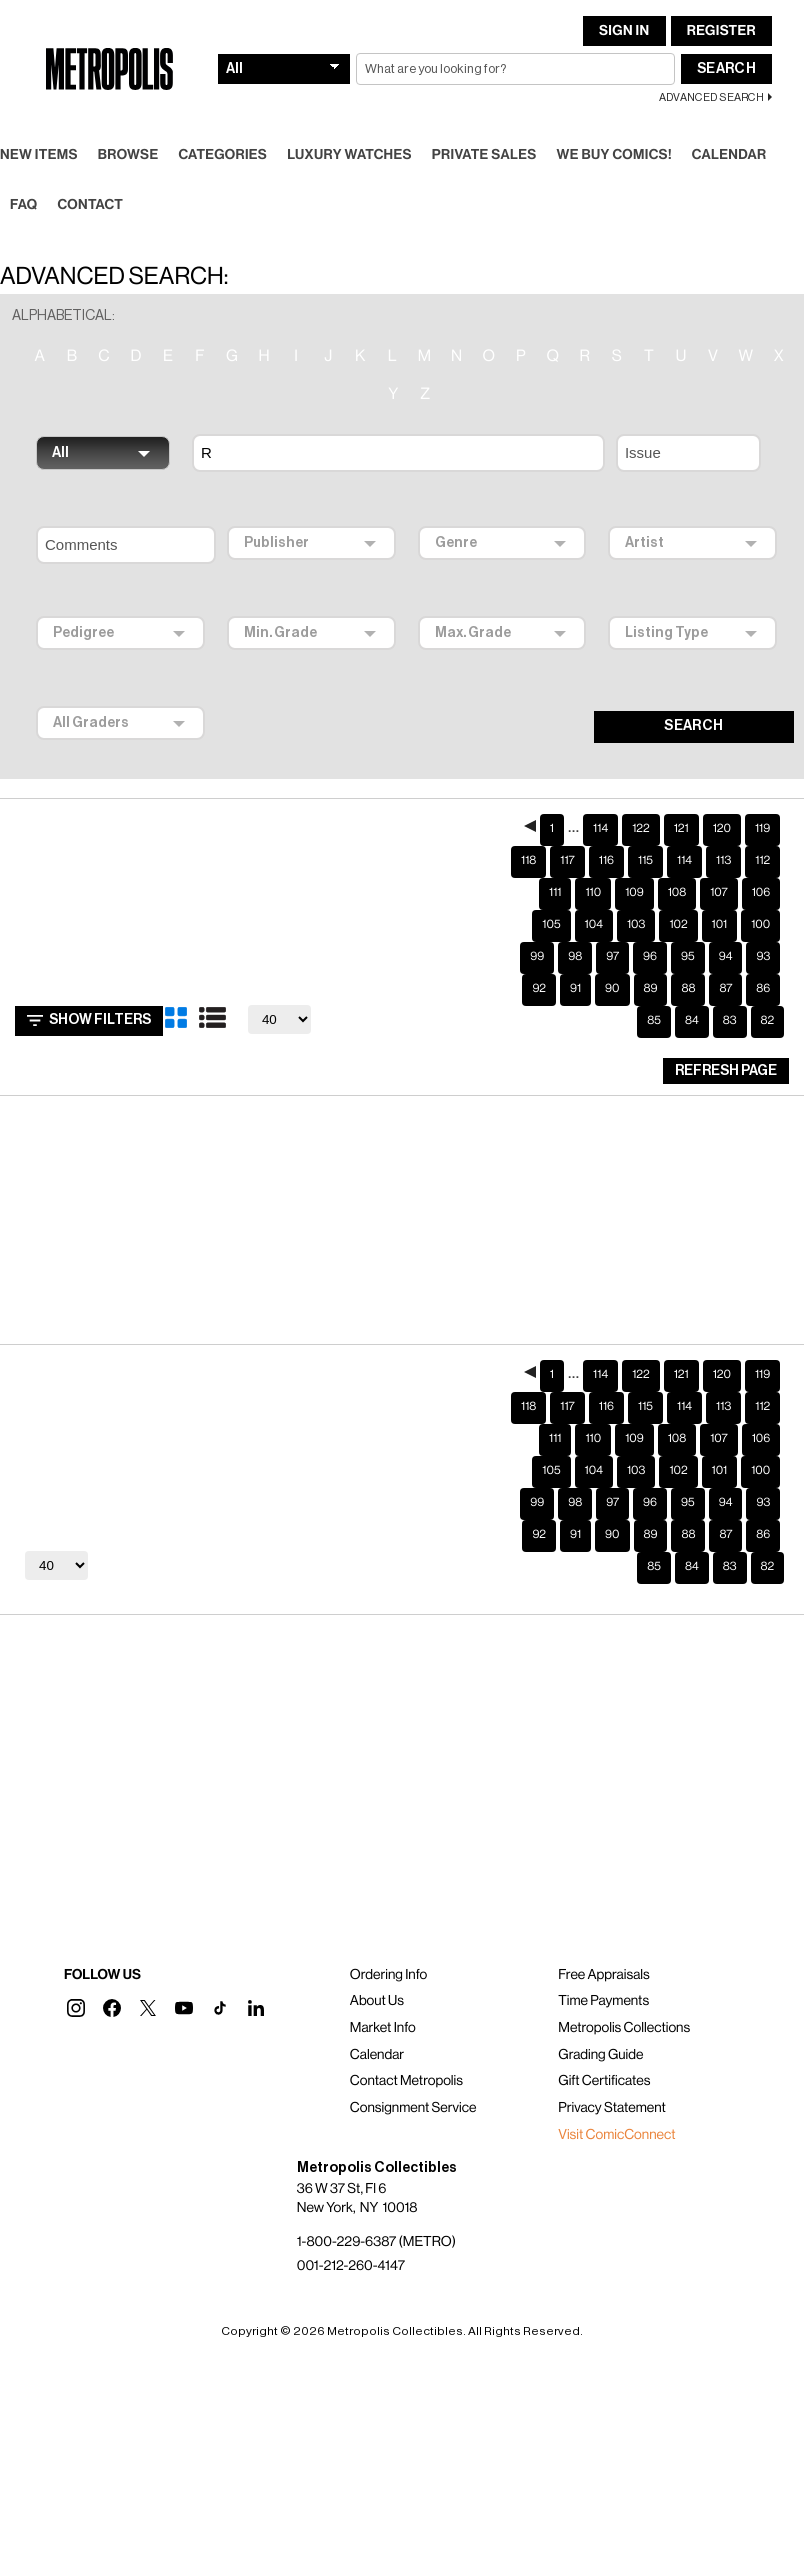 The image size is (804, 2556). Describe the element at coordinates (650, 941) in the screenshot. I see `96` at that location.